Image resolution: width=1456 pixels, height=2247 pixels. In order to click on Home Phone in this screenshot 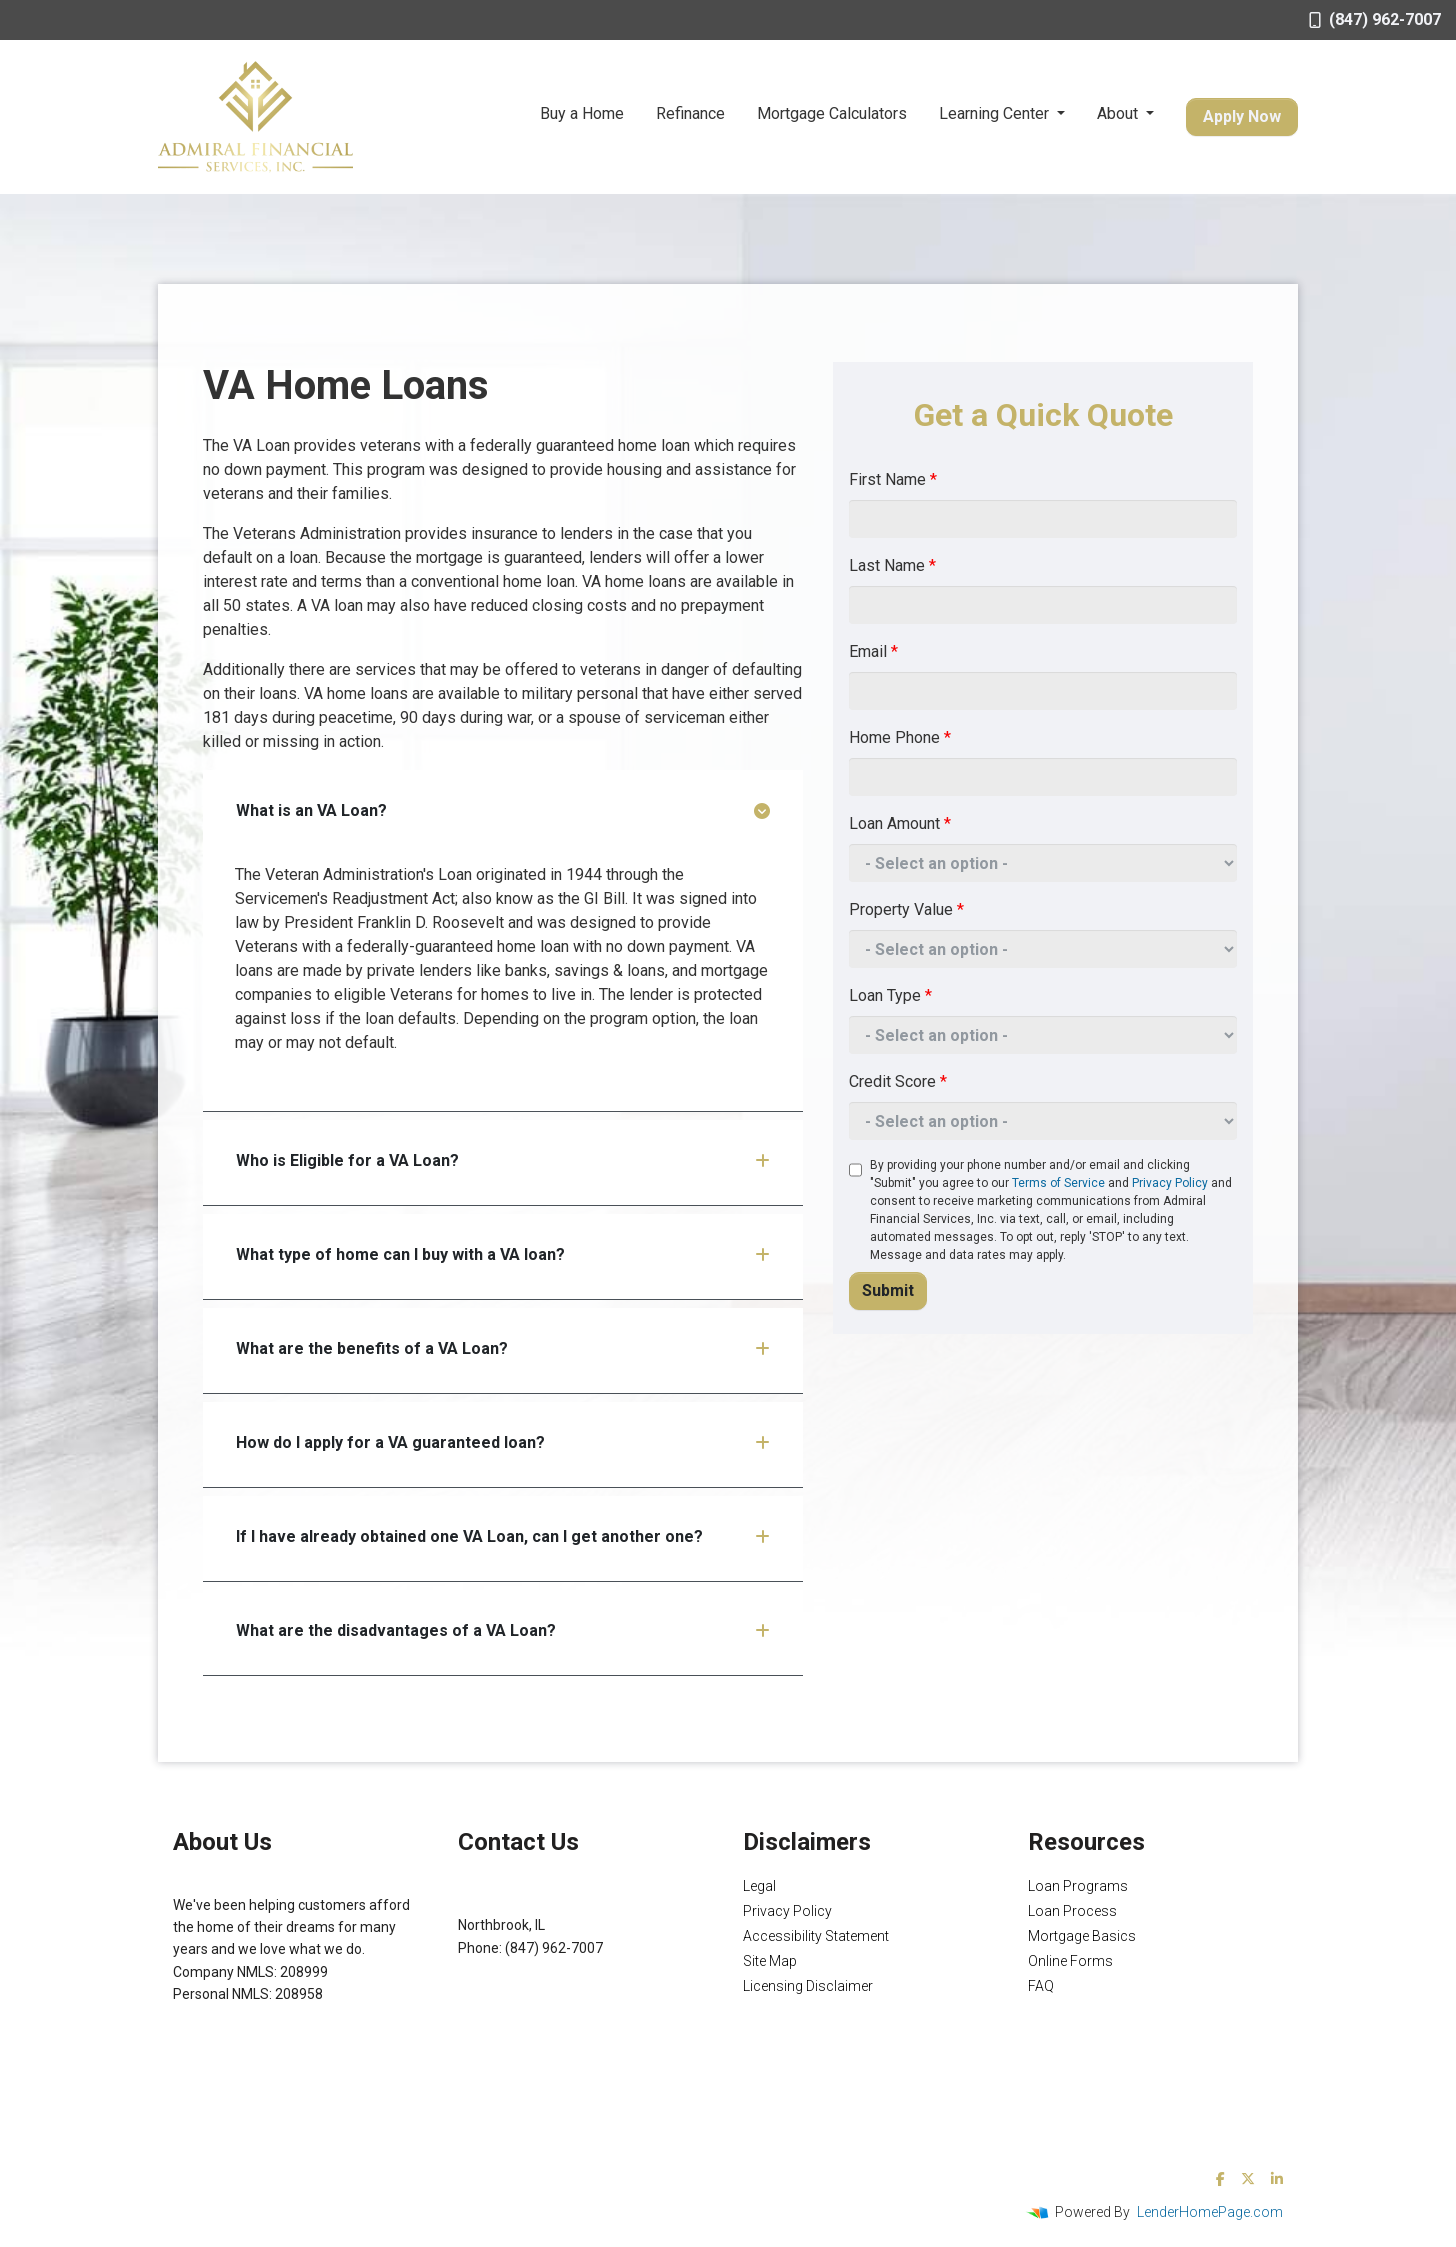, I will do `click(900, 737)`.